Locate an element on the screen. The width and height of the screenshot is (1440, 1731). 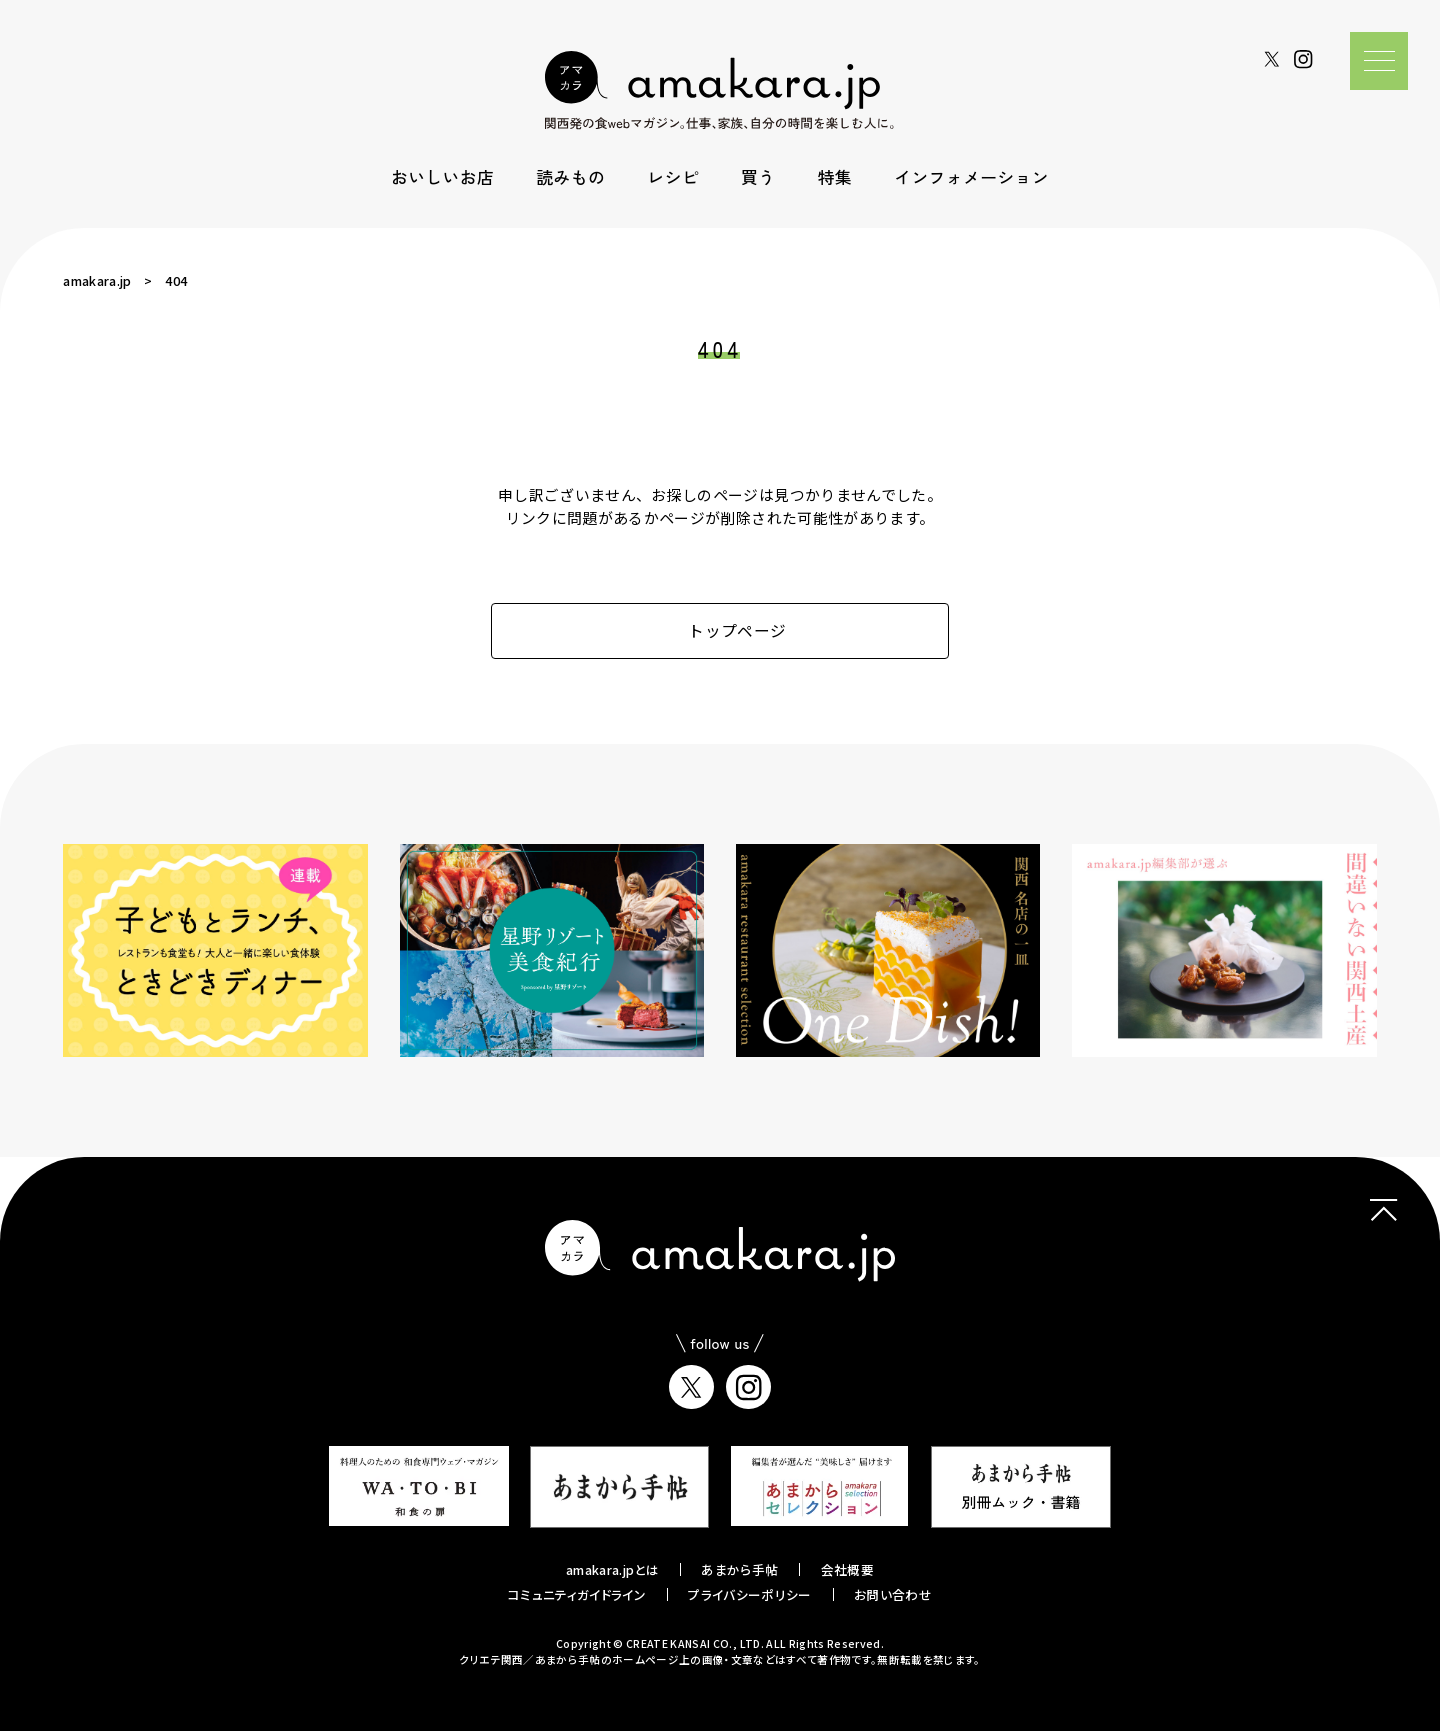
特集 is located at coordinates (835, 176).